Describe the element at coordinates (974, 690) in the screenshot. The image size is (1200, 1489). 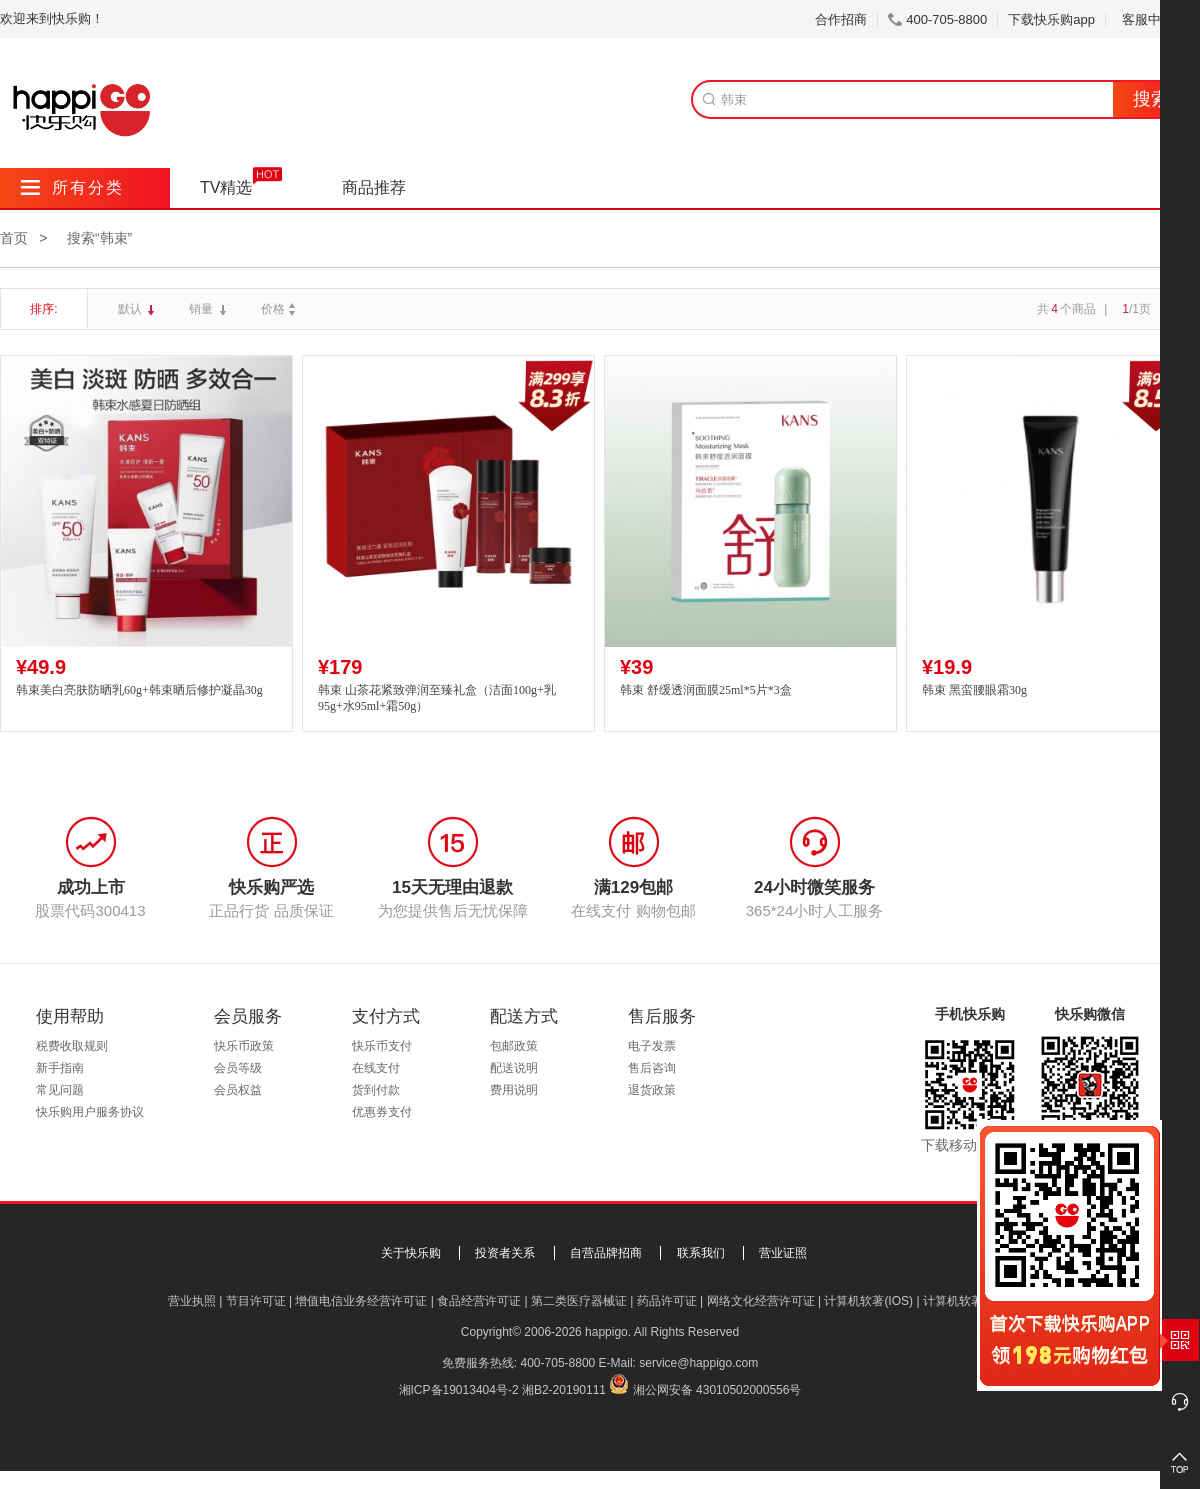
I see `韩束 黑蛮腰眼霜30g` at that location.